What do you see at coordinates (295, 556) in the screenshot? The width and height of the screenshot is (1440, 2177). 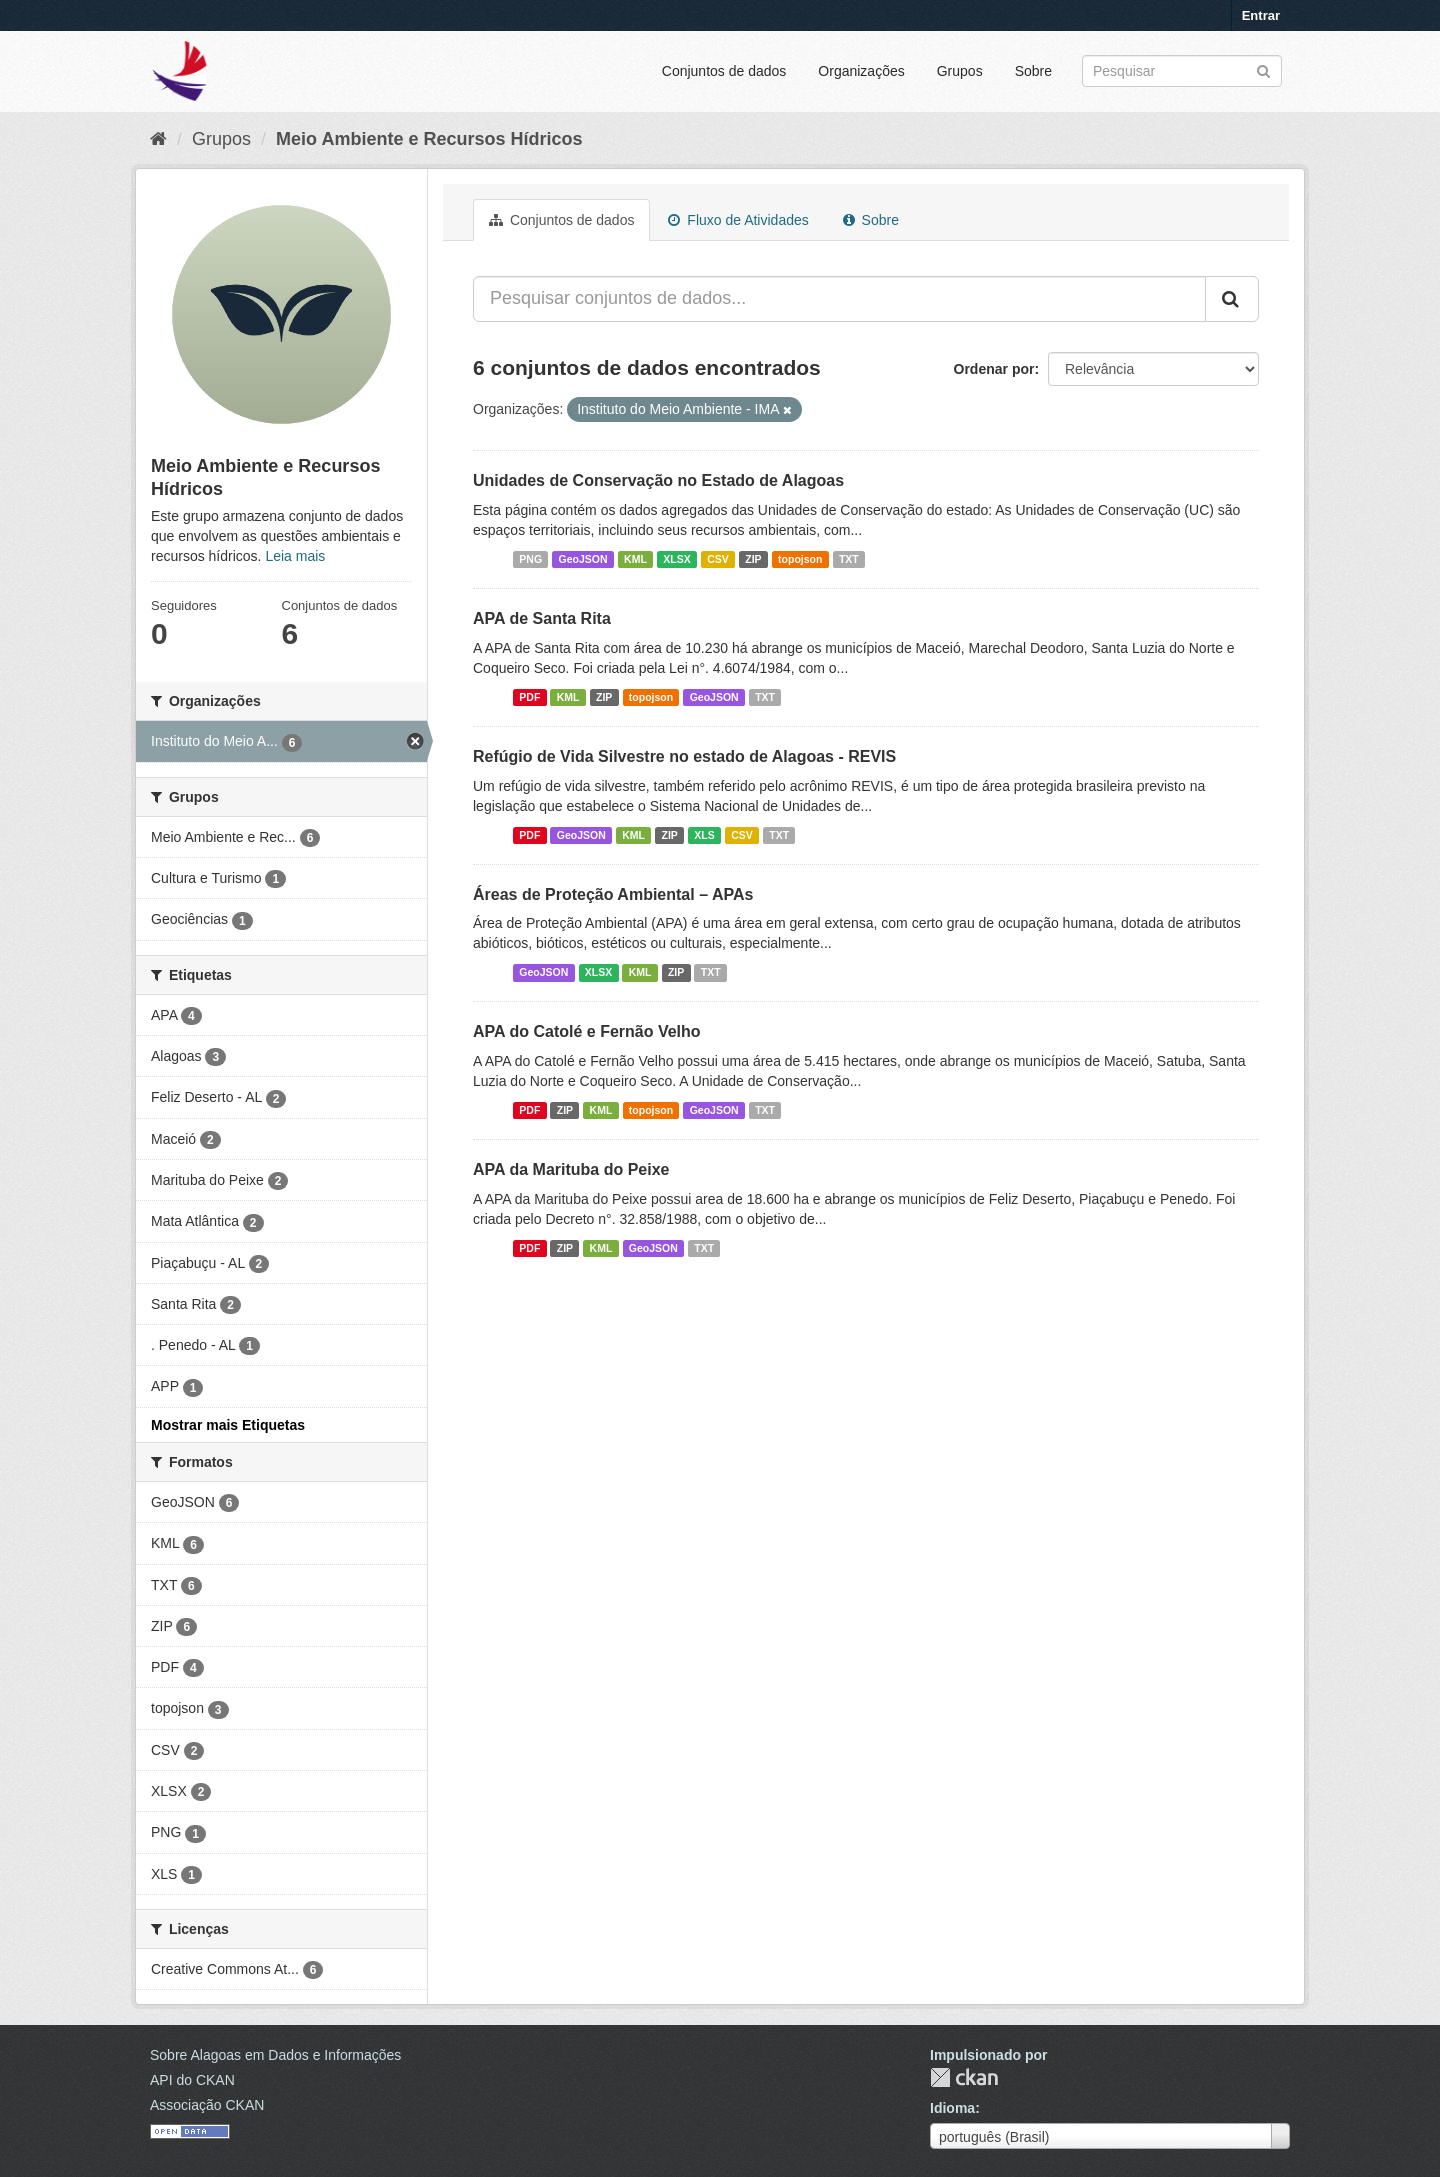 I see `Leia mais` at bounding box center [295, 556].